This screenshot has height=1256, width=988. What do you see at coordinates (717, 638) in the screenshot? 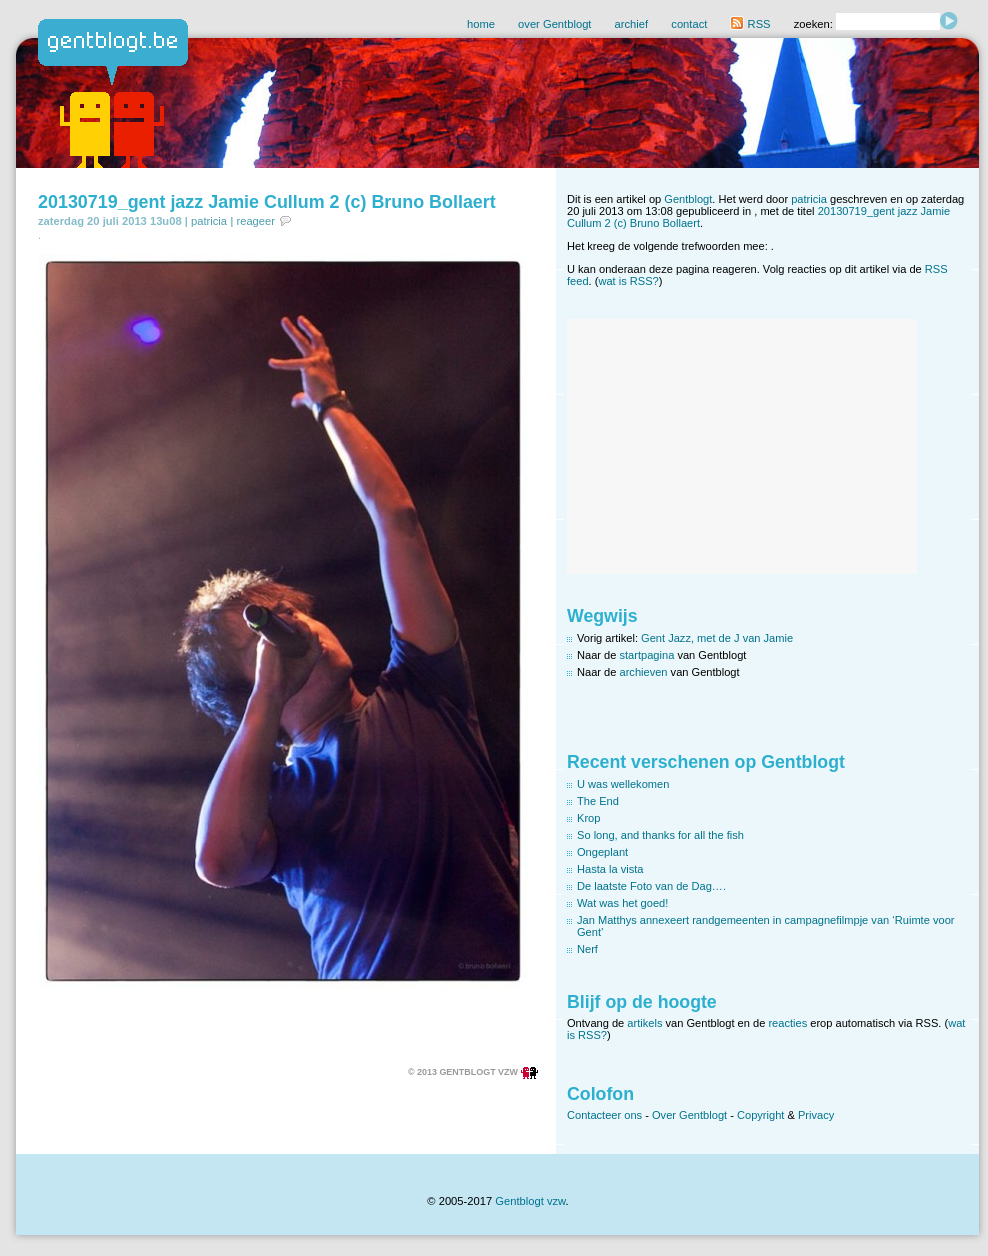
I see `Gent Jazz, met de J van Jamie` at bounding box center [717, 638].